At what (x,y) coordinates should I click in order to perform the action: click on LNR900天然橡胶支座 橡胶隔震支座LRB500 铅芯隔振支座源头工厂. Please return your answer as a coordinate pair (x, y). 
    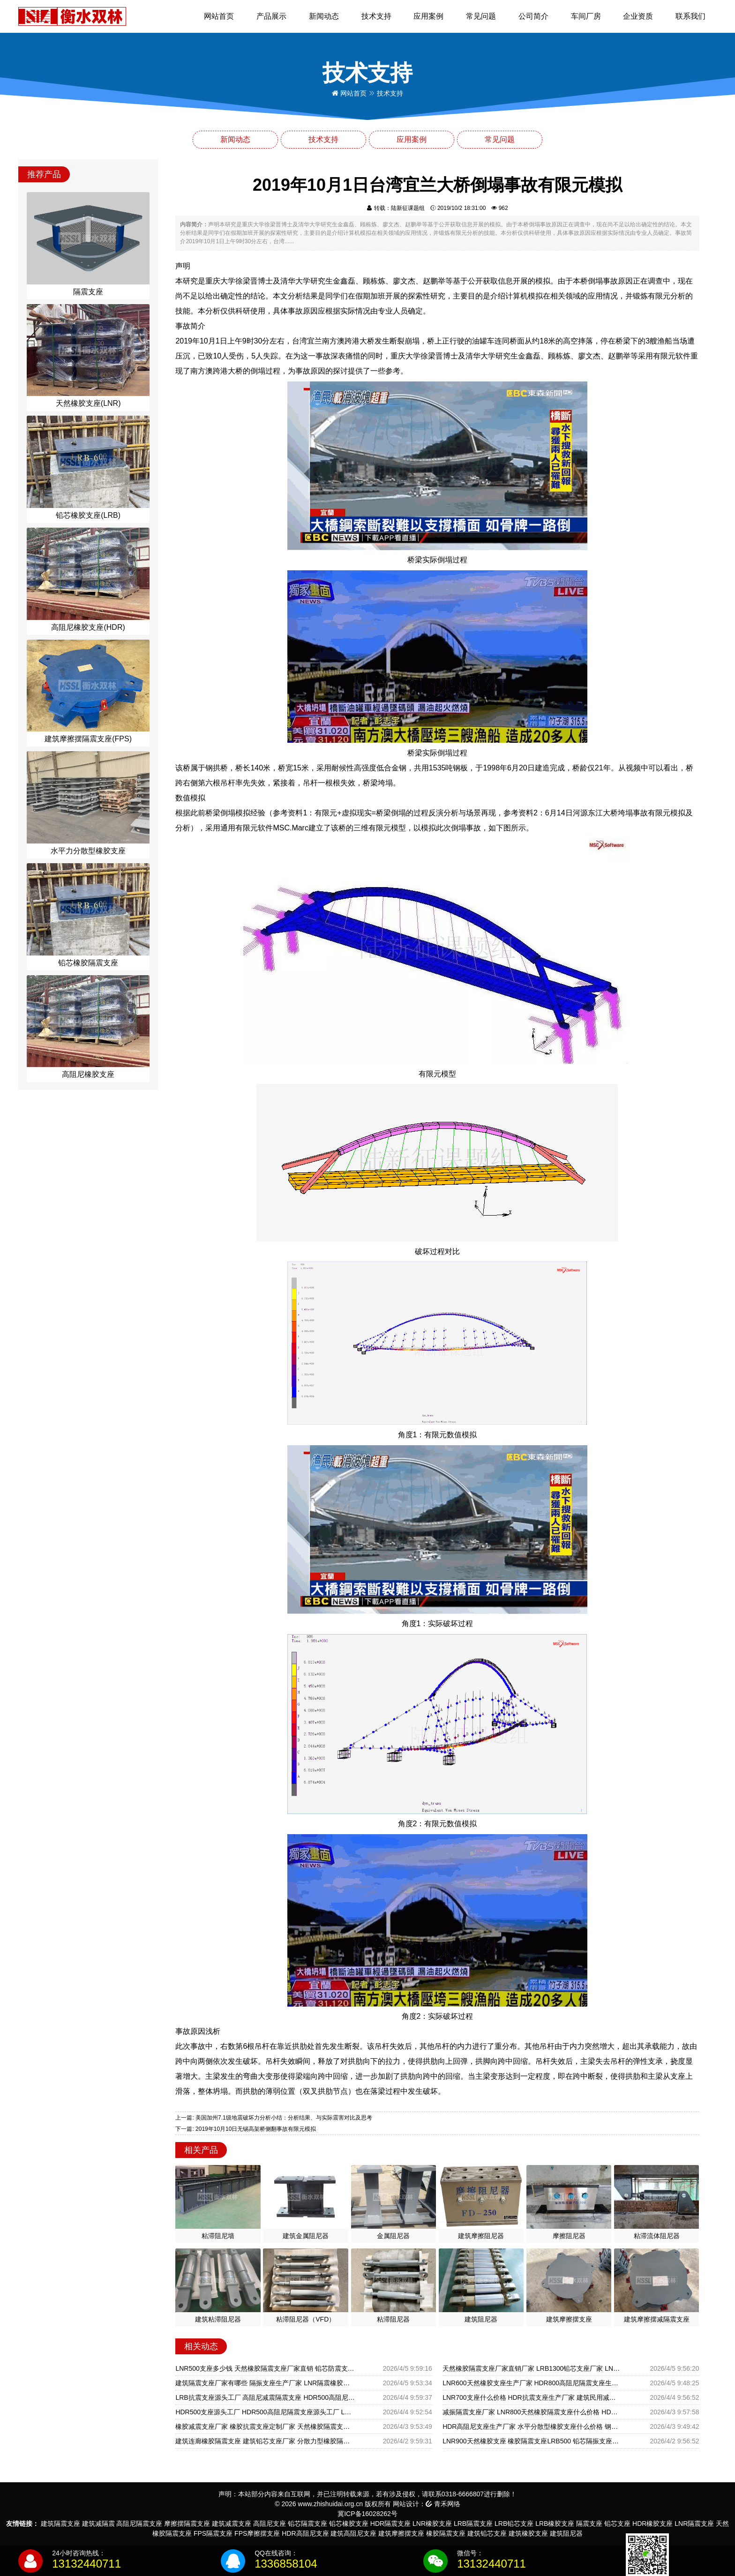
    Looking at the image, I should click on (532, 2441).